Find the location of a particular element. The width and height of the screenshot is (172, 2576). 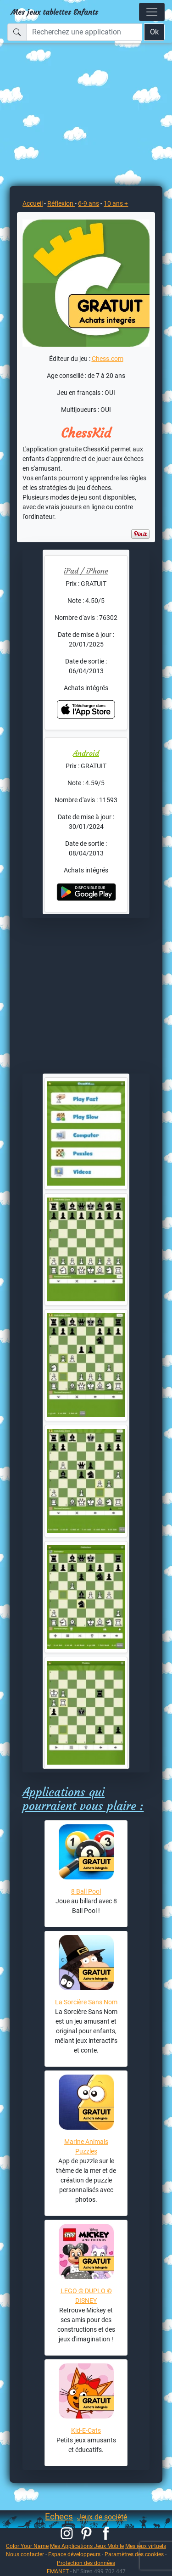

Color Your Name is located at coordinates (27, 2545).